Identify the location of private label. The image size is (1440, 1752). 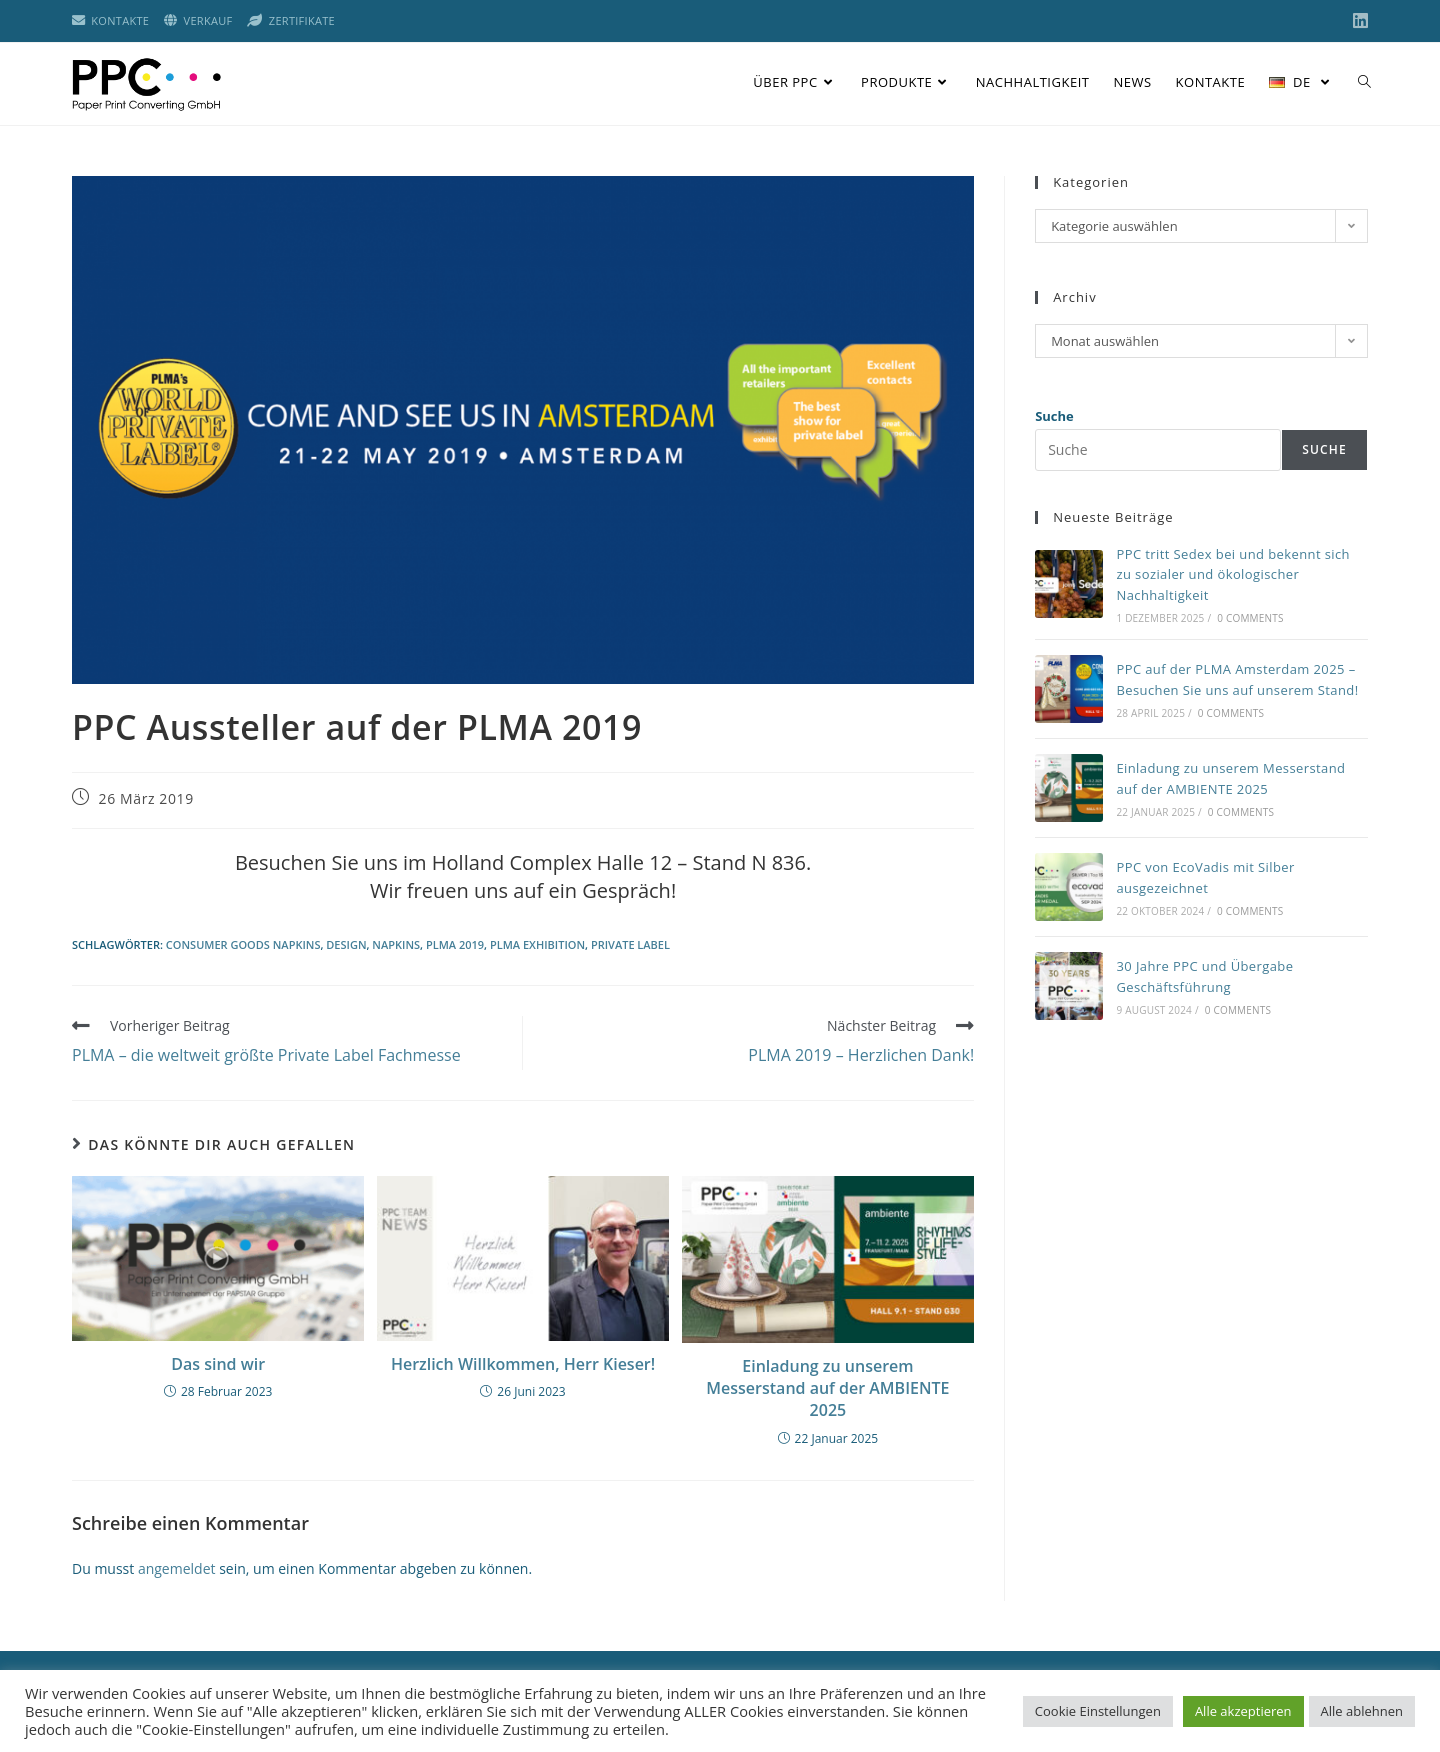
(630, 944).